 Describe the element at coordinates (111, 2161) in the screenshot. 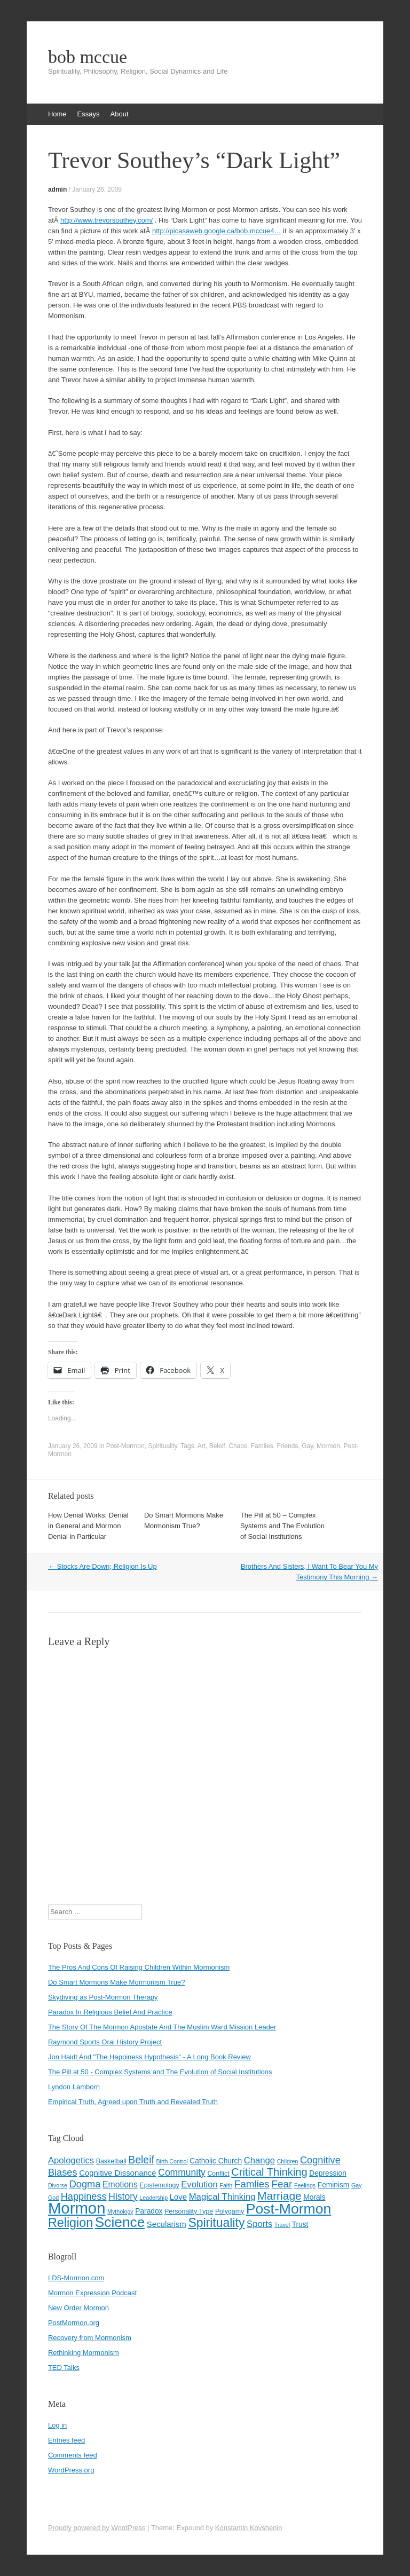

I see `Basketball [Basketball (4 items)]` at that location.